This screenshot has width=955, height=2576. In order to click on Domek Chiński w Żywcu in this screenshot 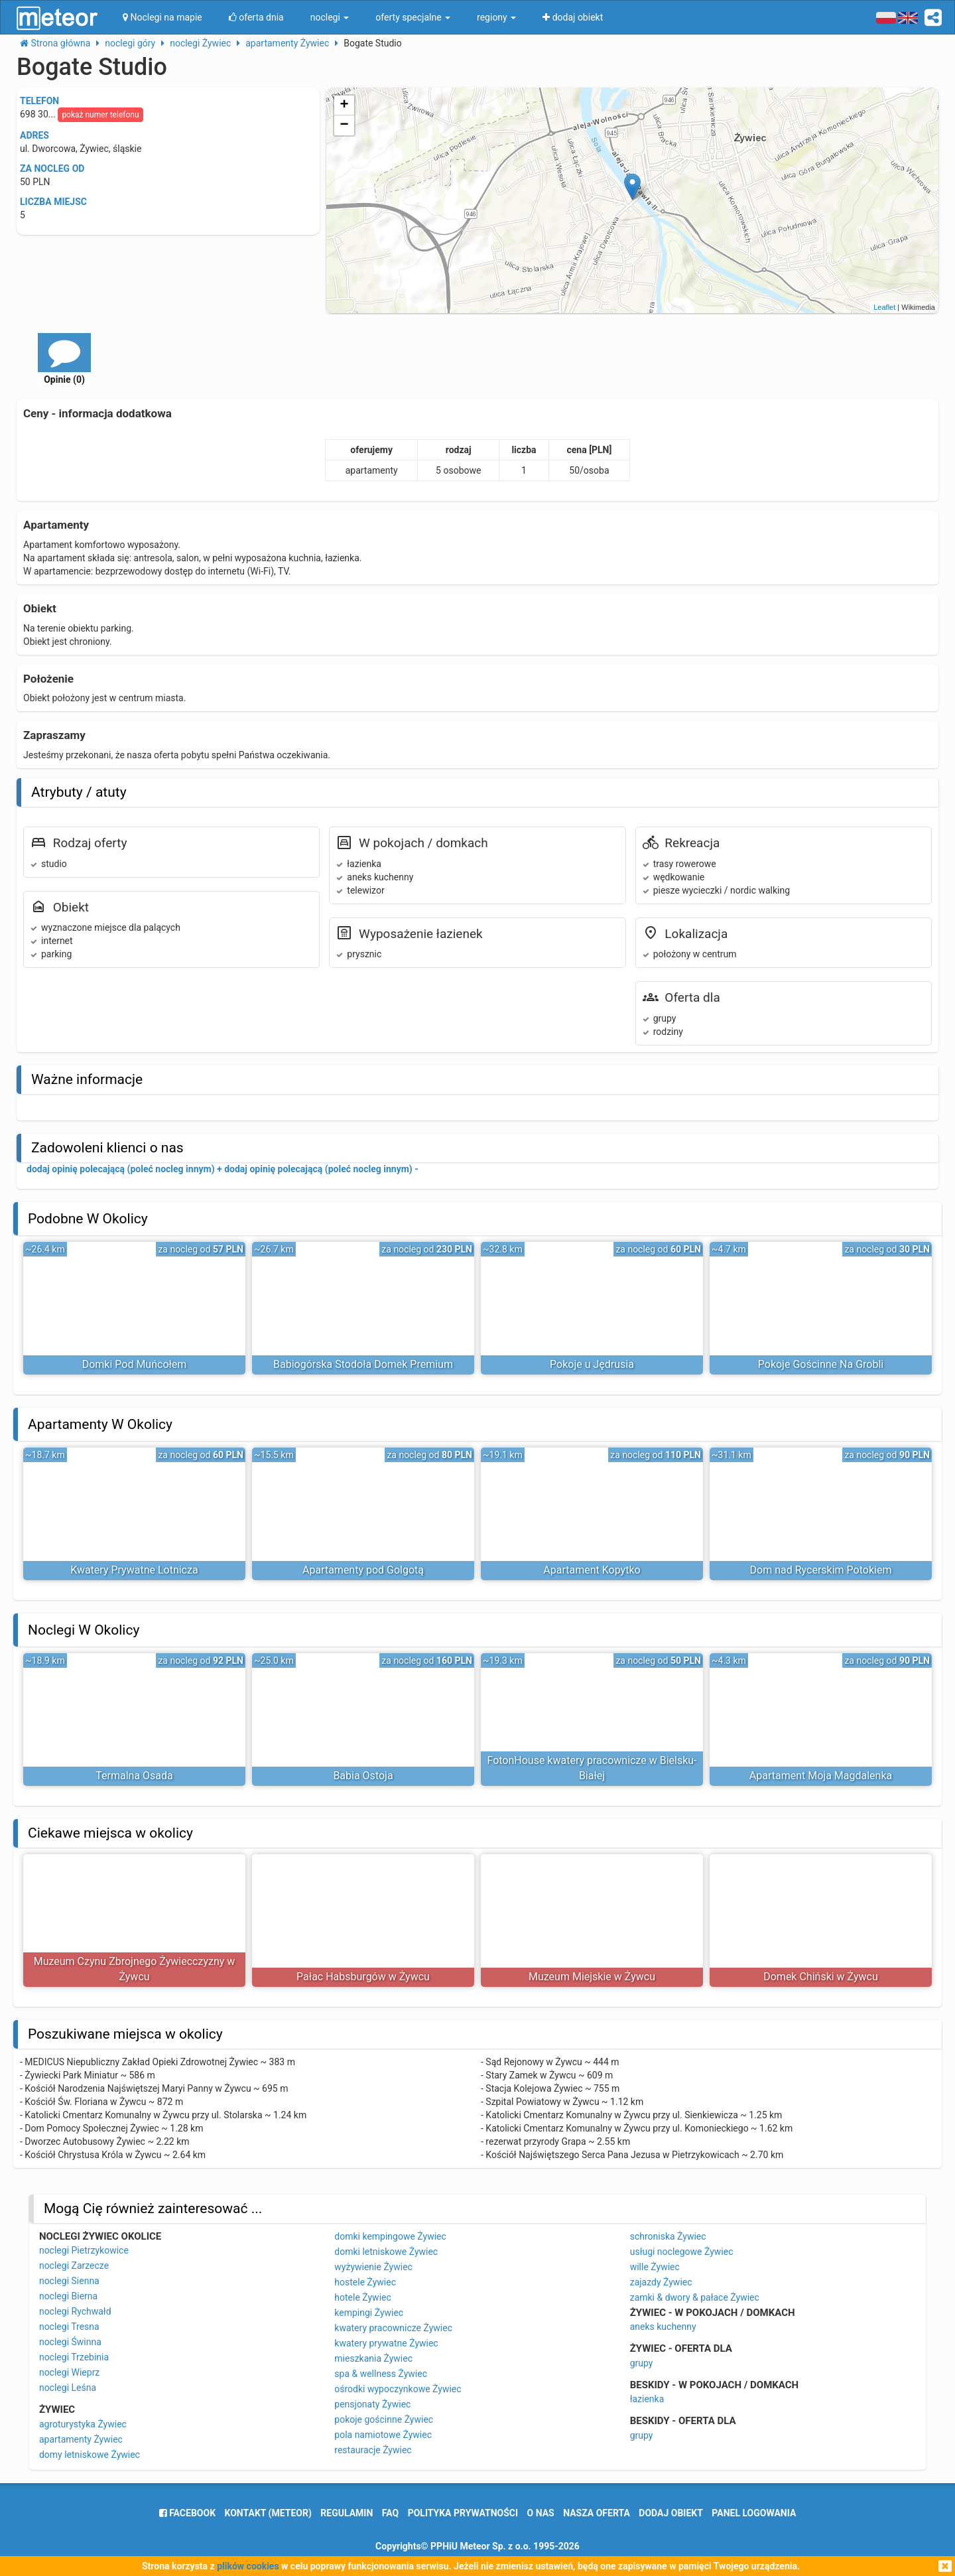, I will do `click(820, 1976)`.